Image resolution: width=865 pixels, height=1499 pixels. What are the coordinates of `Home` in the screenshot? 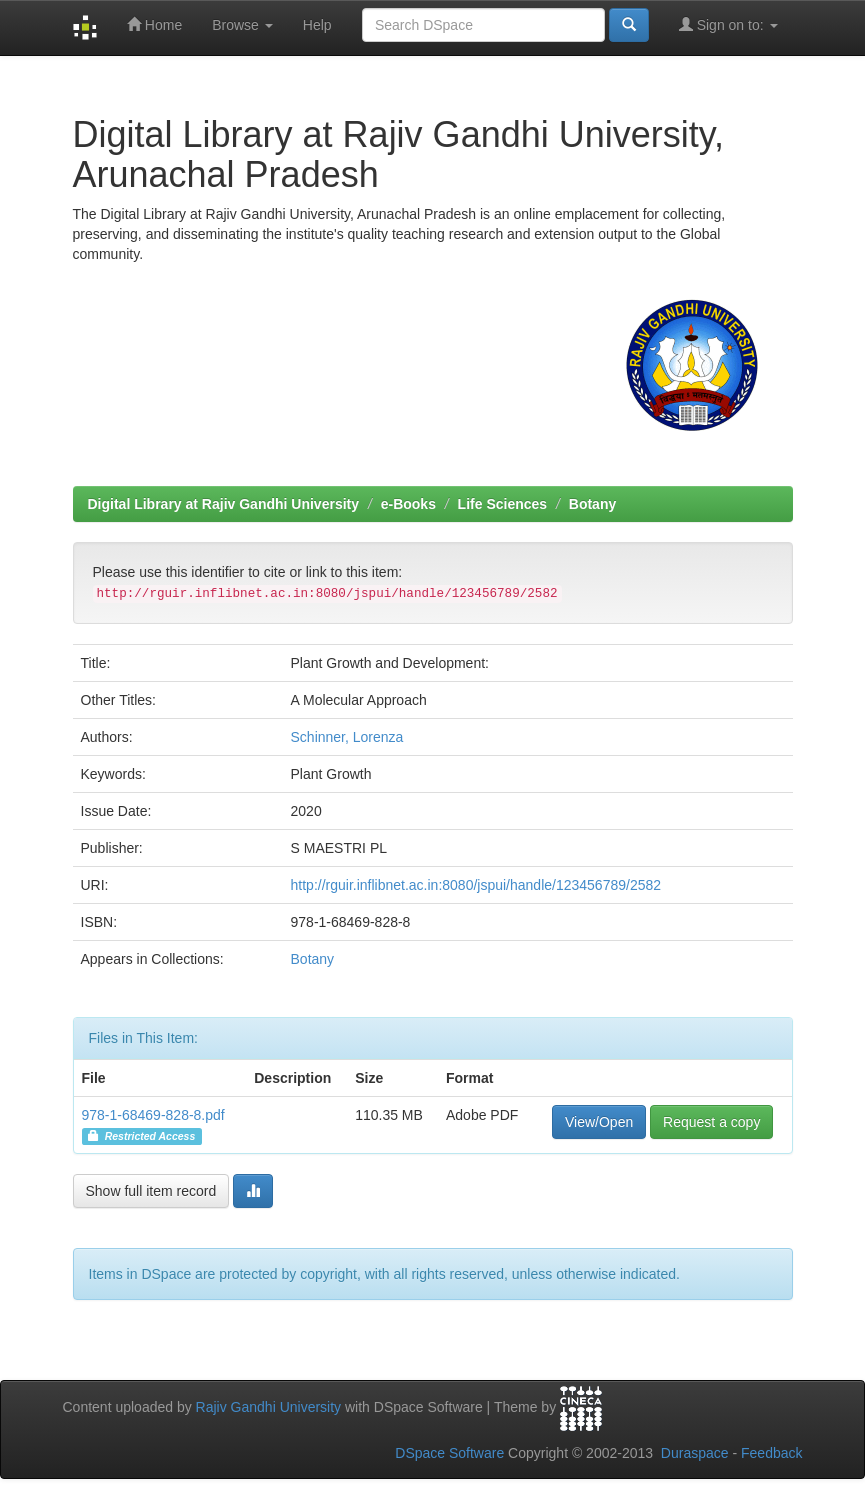 It's located at (154, 24).